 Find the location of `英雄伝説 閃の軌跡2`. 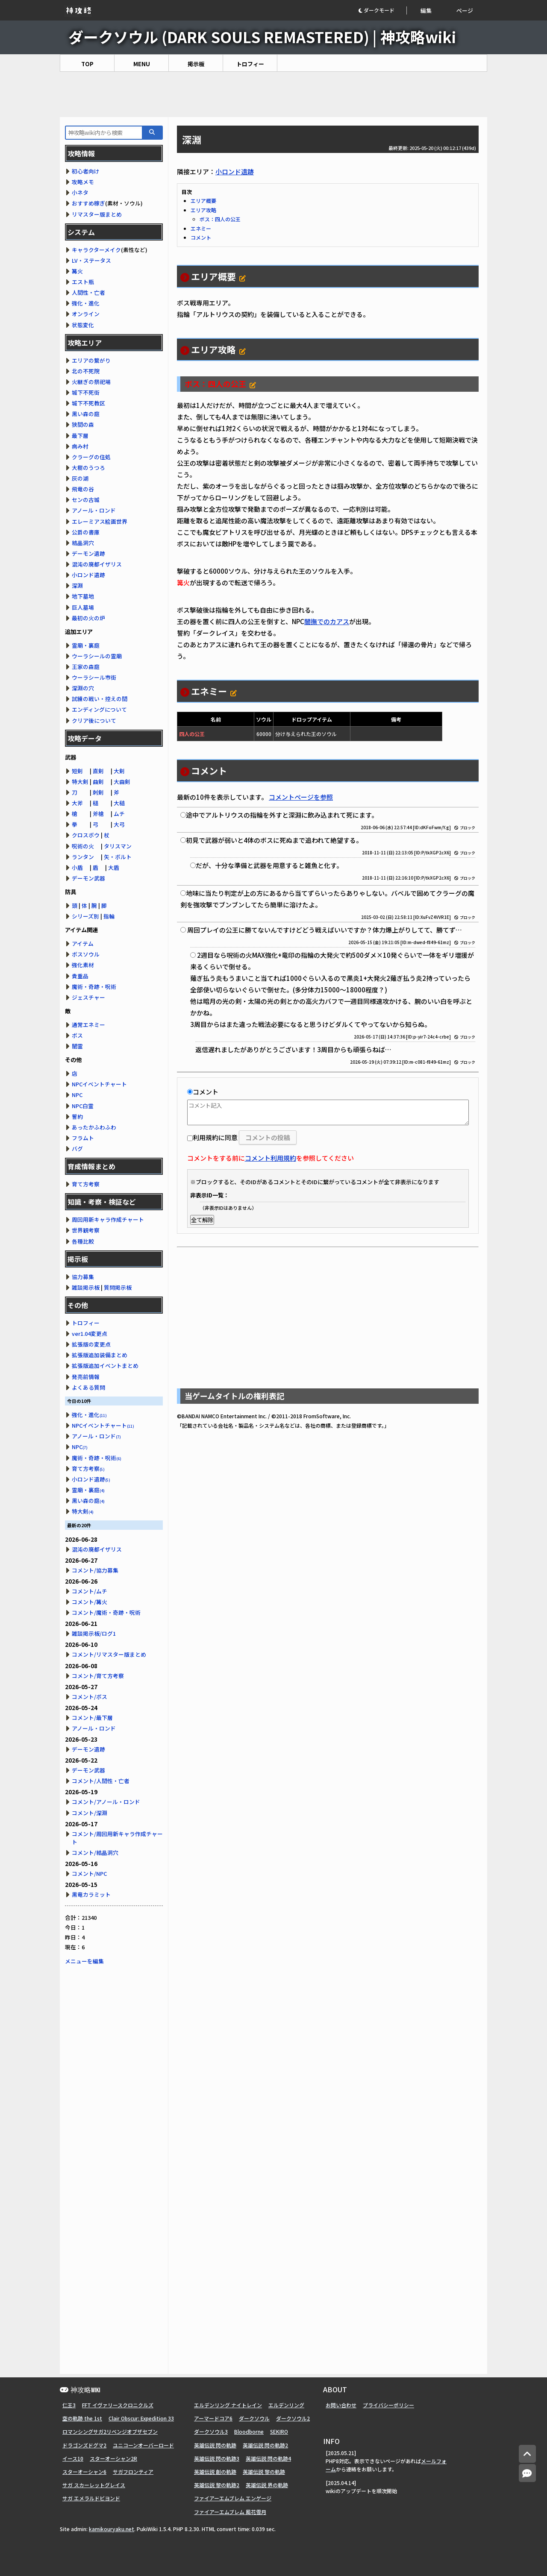

英雄伝説 閃の軌跡2 is located at coordinates (265, 2445).